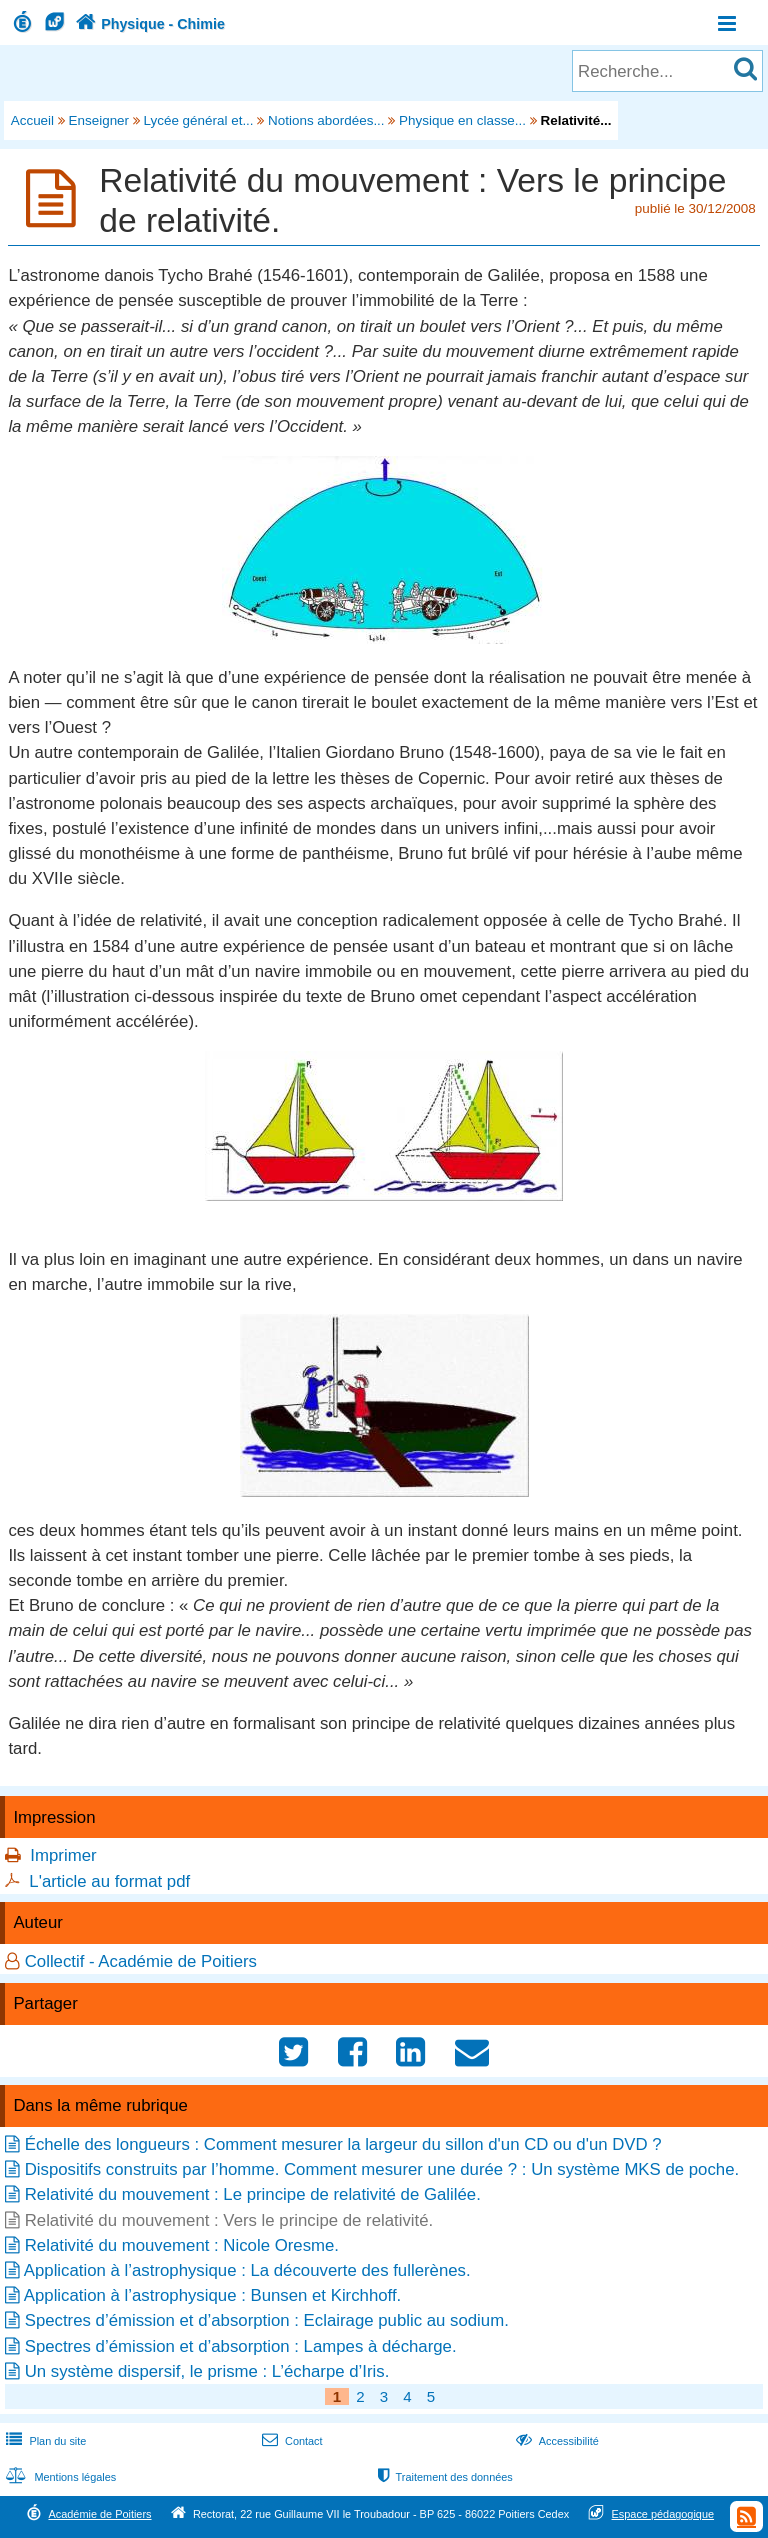 The height and width of the screenshot is (2538, 768). What do you see at coordinates (462, 120) in the screenshot?
I see `Physique en classe...` at bounding box center [462, 120].